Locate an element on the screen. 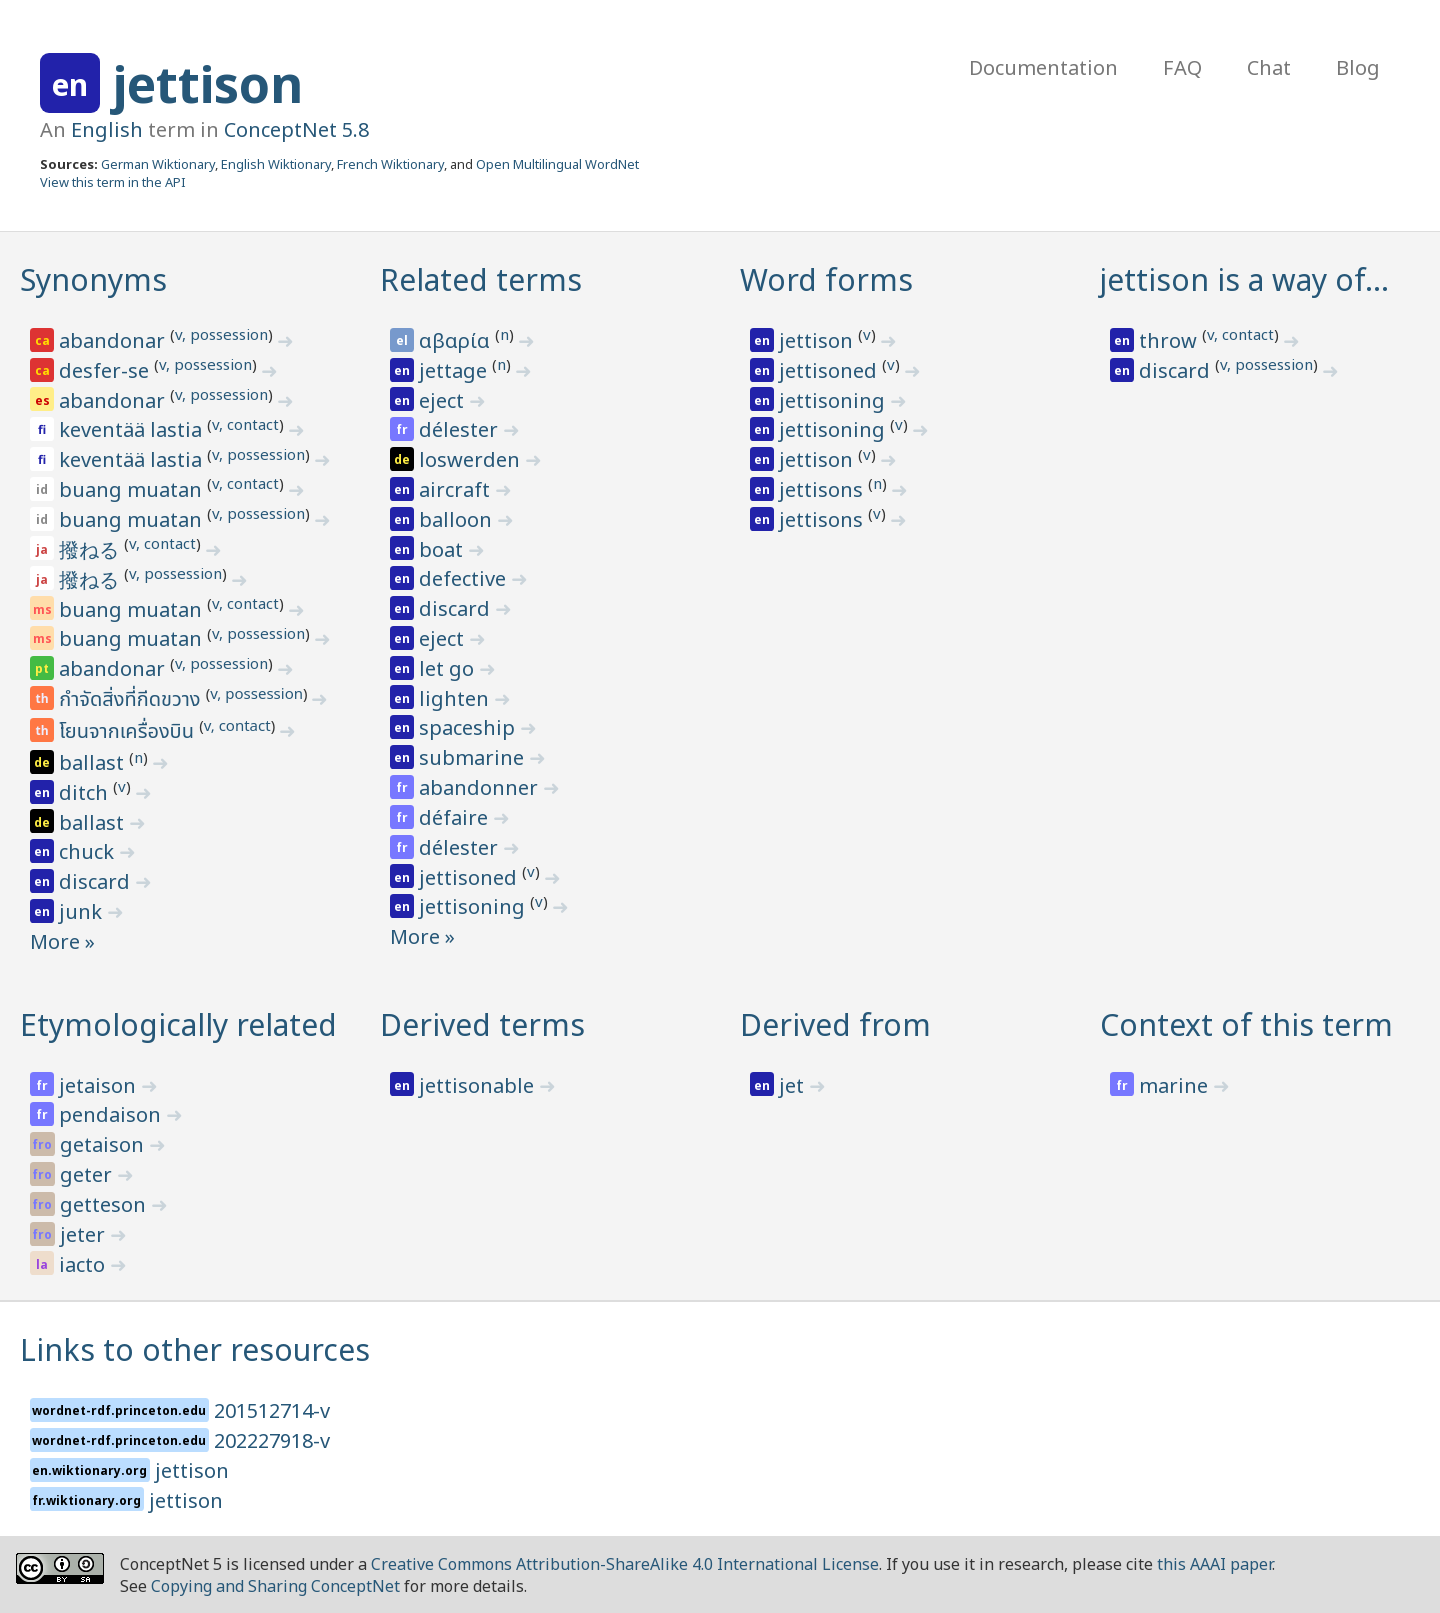 The width and height of the screenshot is (1440, 1613). this AAAI paper is located at coordinates (1214, 1564).